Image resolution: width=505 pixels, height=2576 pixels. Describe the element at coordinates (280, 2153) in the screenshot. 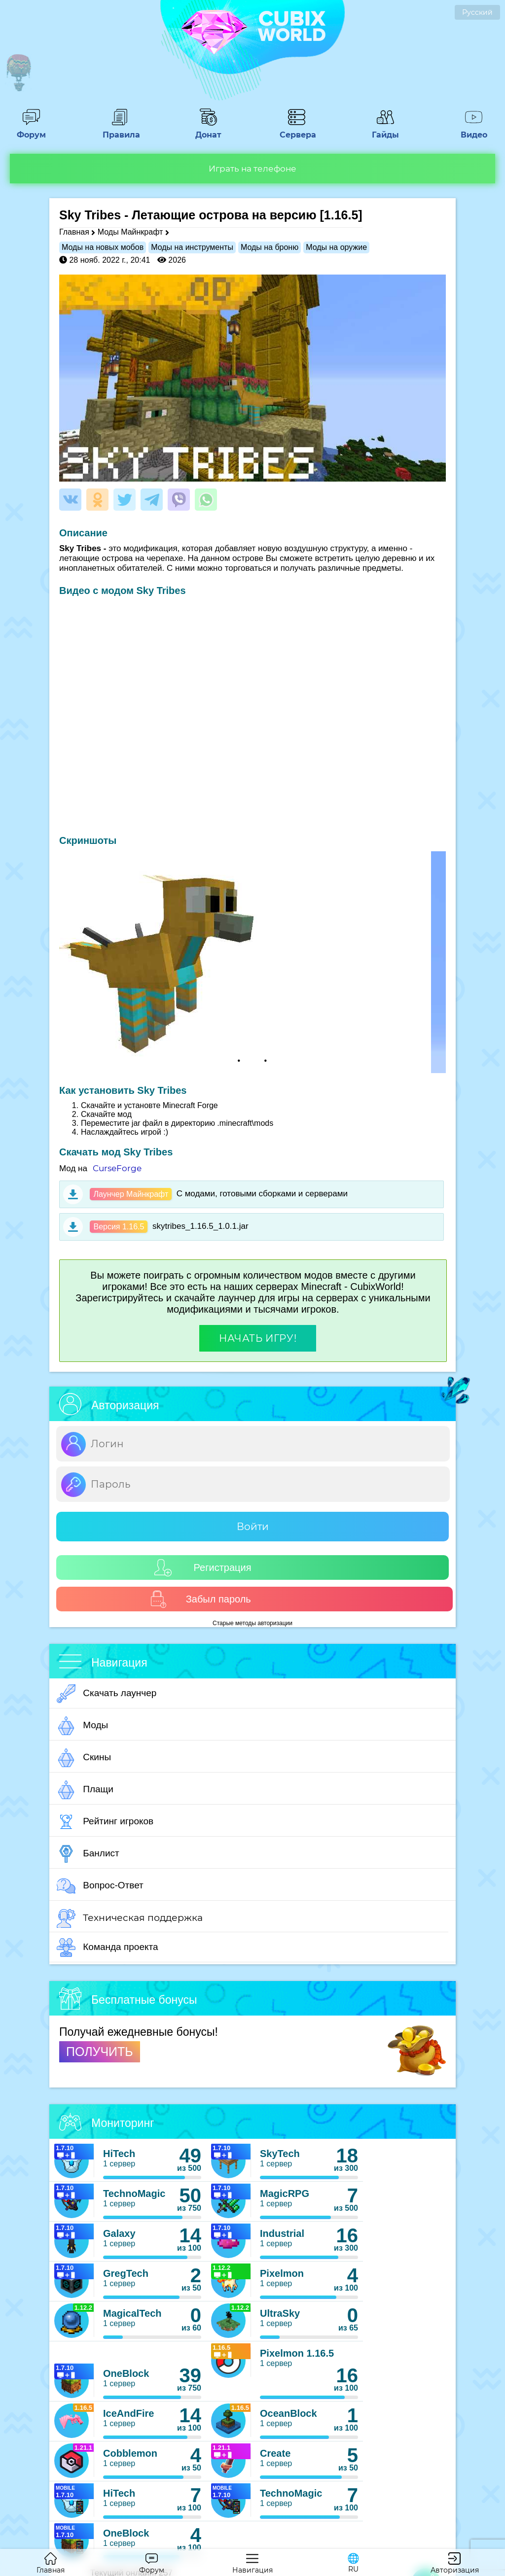

I see `SkyTech` at that location.